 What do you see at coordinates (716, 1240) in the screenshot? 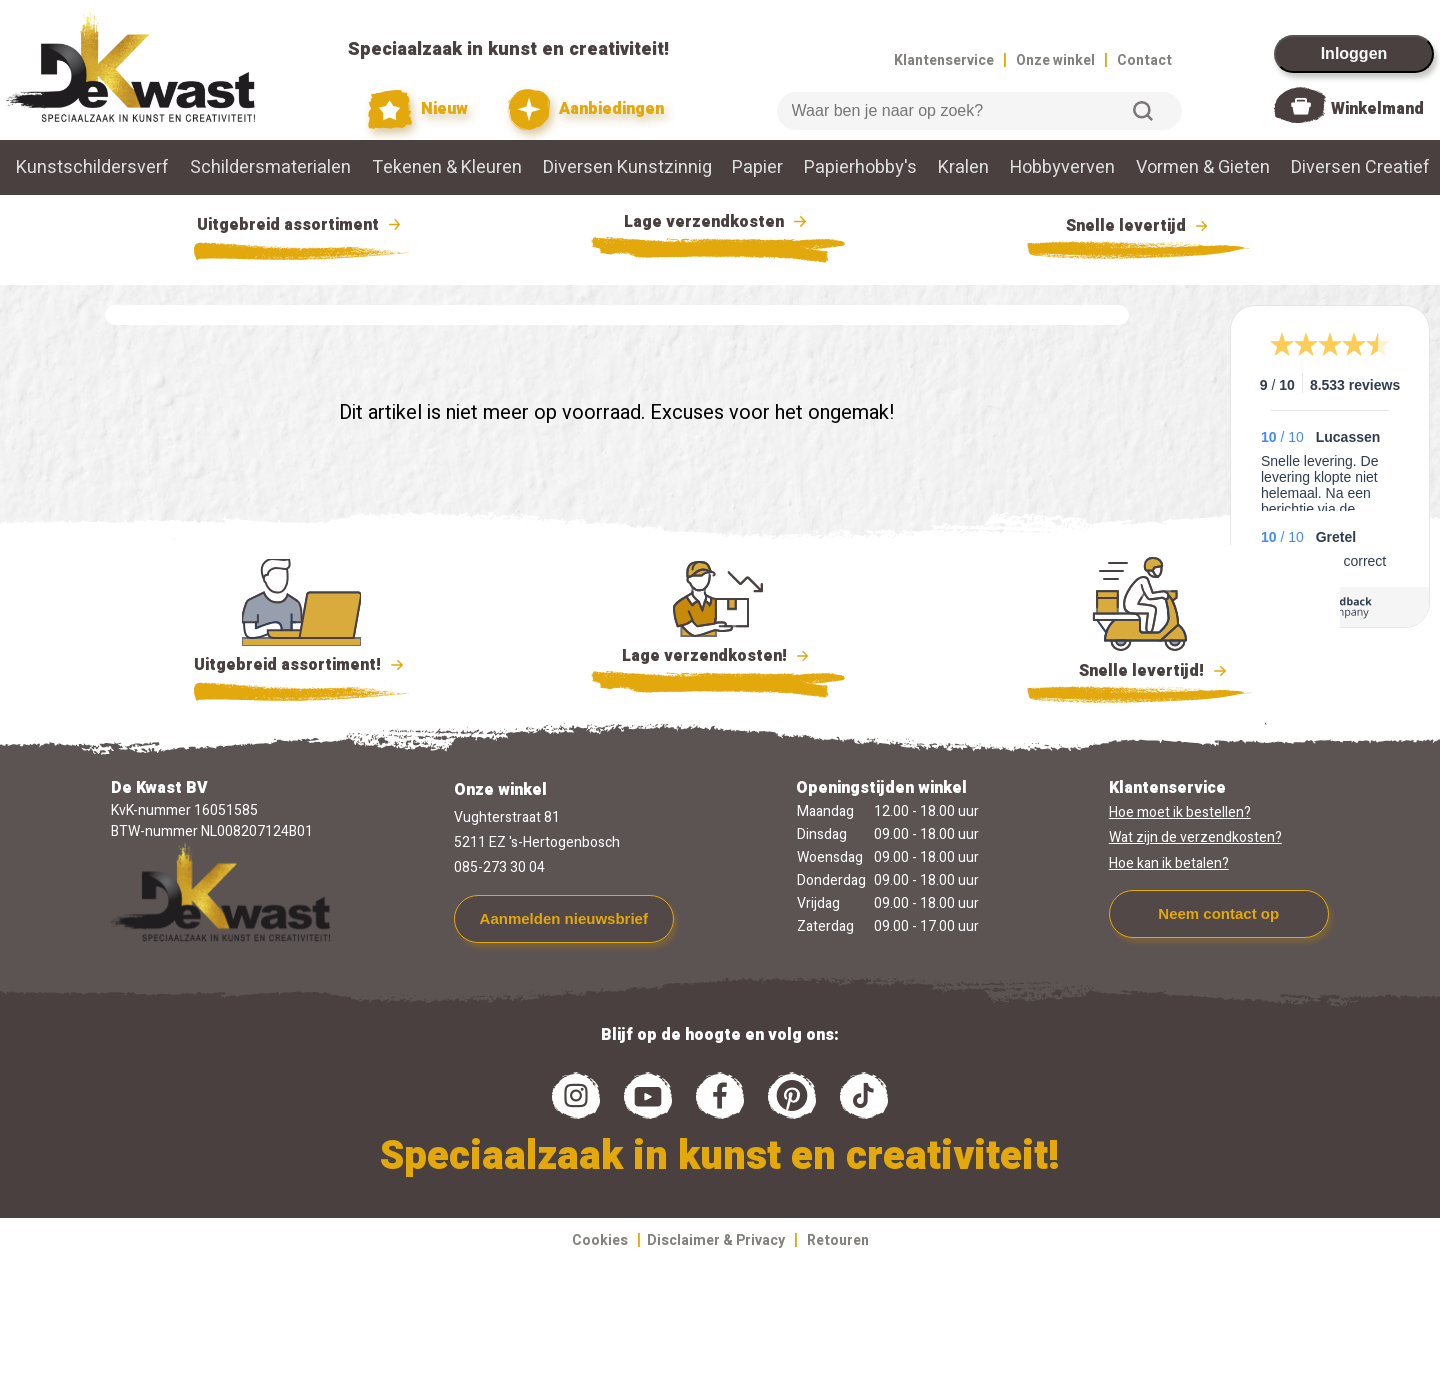
I see `Disclaimer & Privacy` at bounding box center [716, 1240].